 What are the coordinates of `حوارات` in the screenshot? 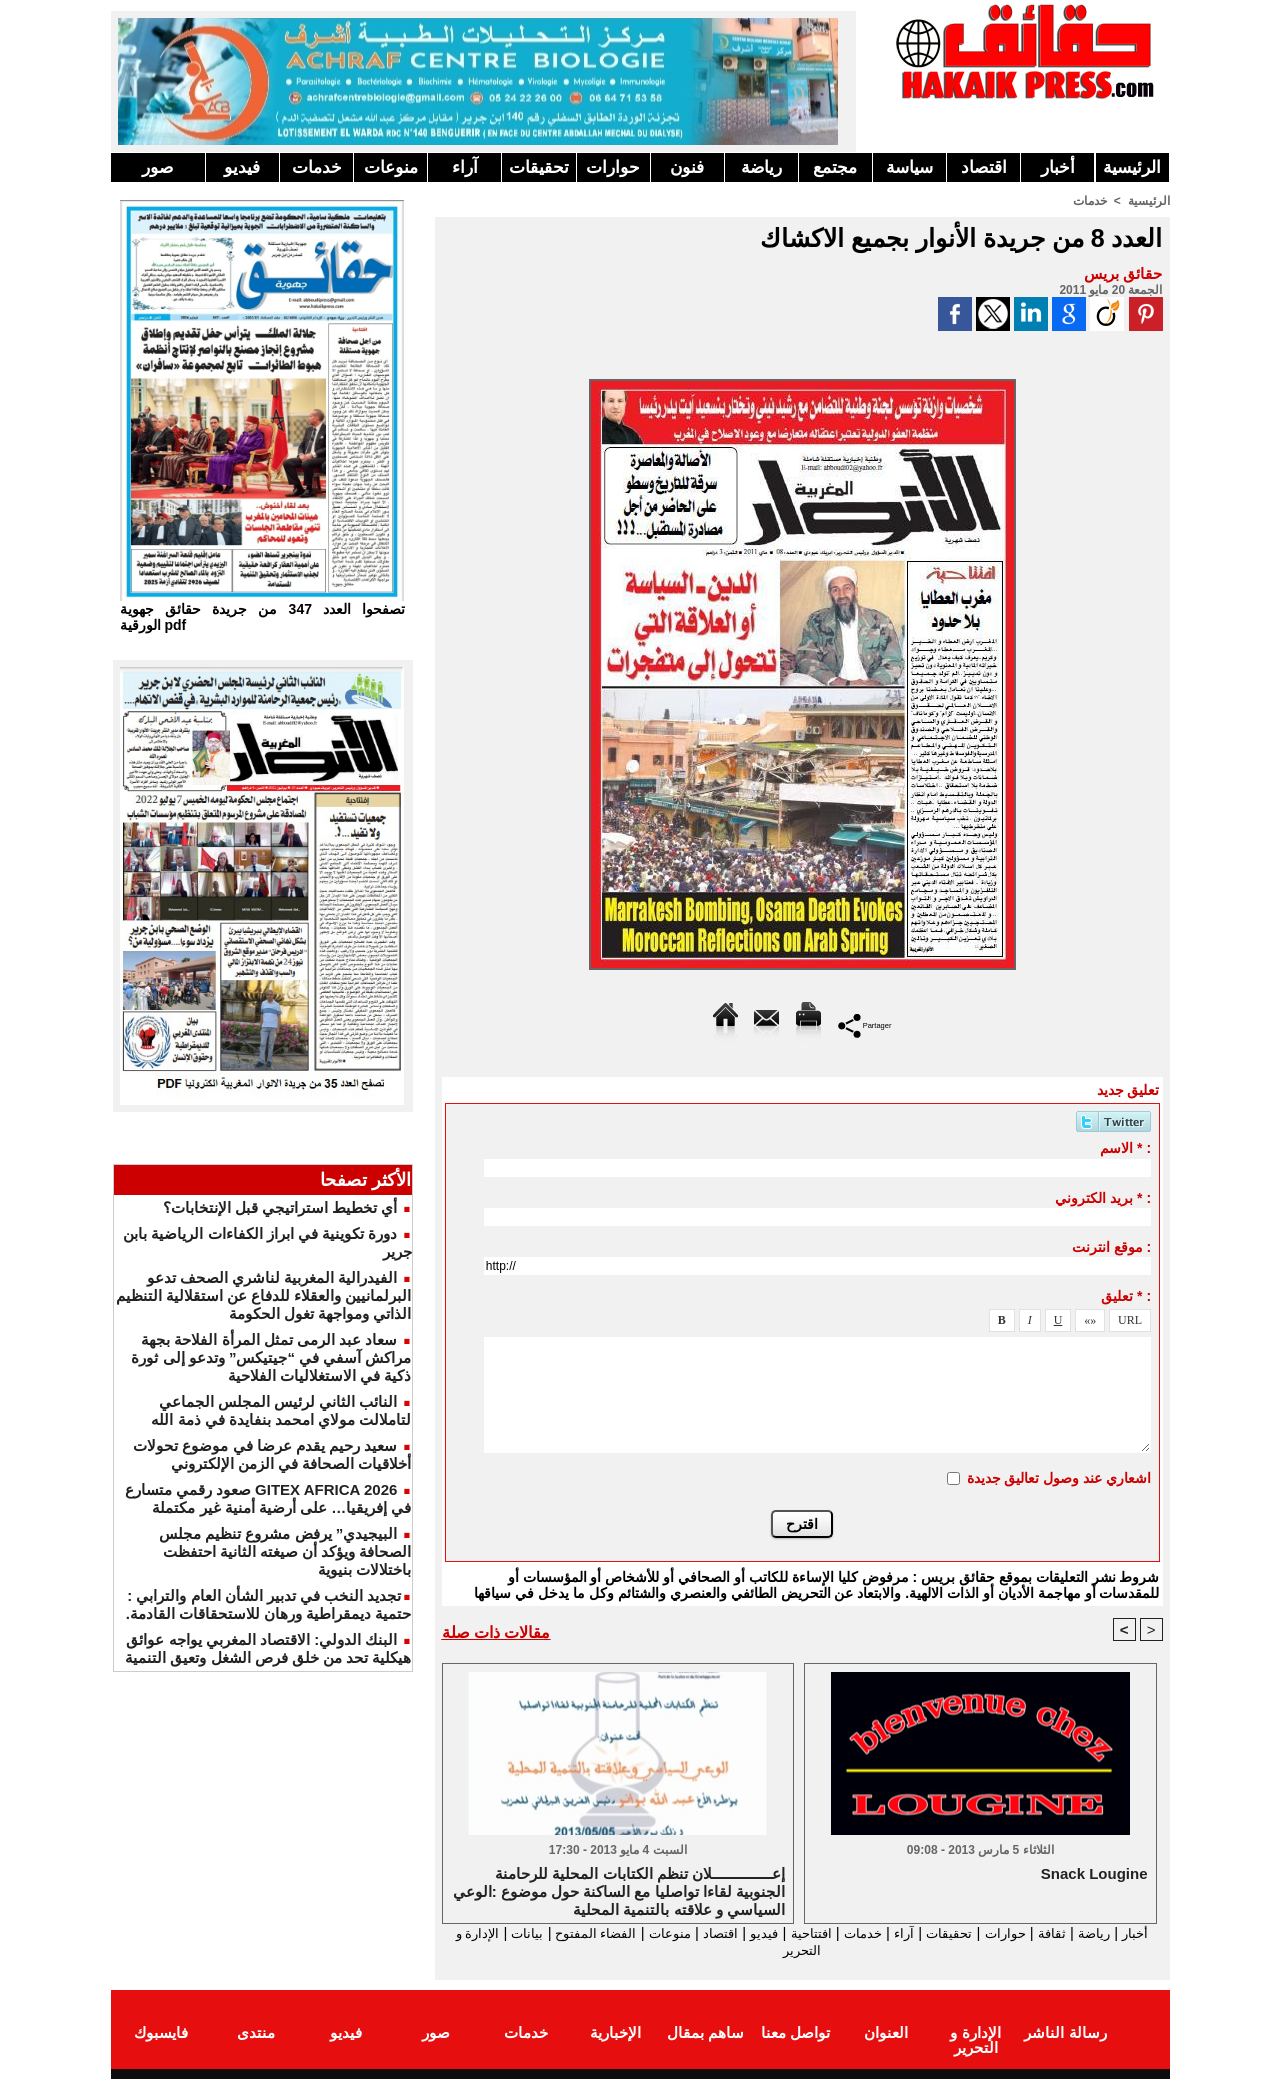 It's located at (613, 167).